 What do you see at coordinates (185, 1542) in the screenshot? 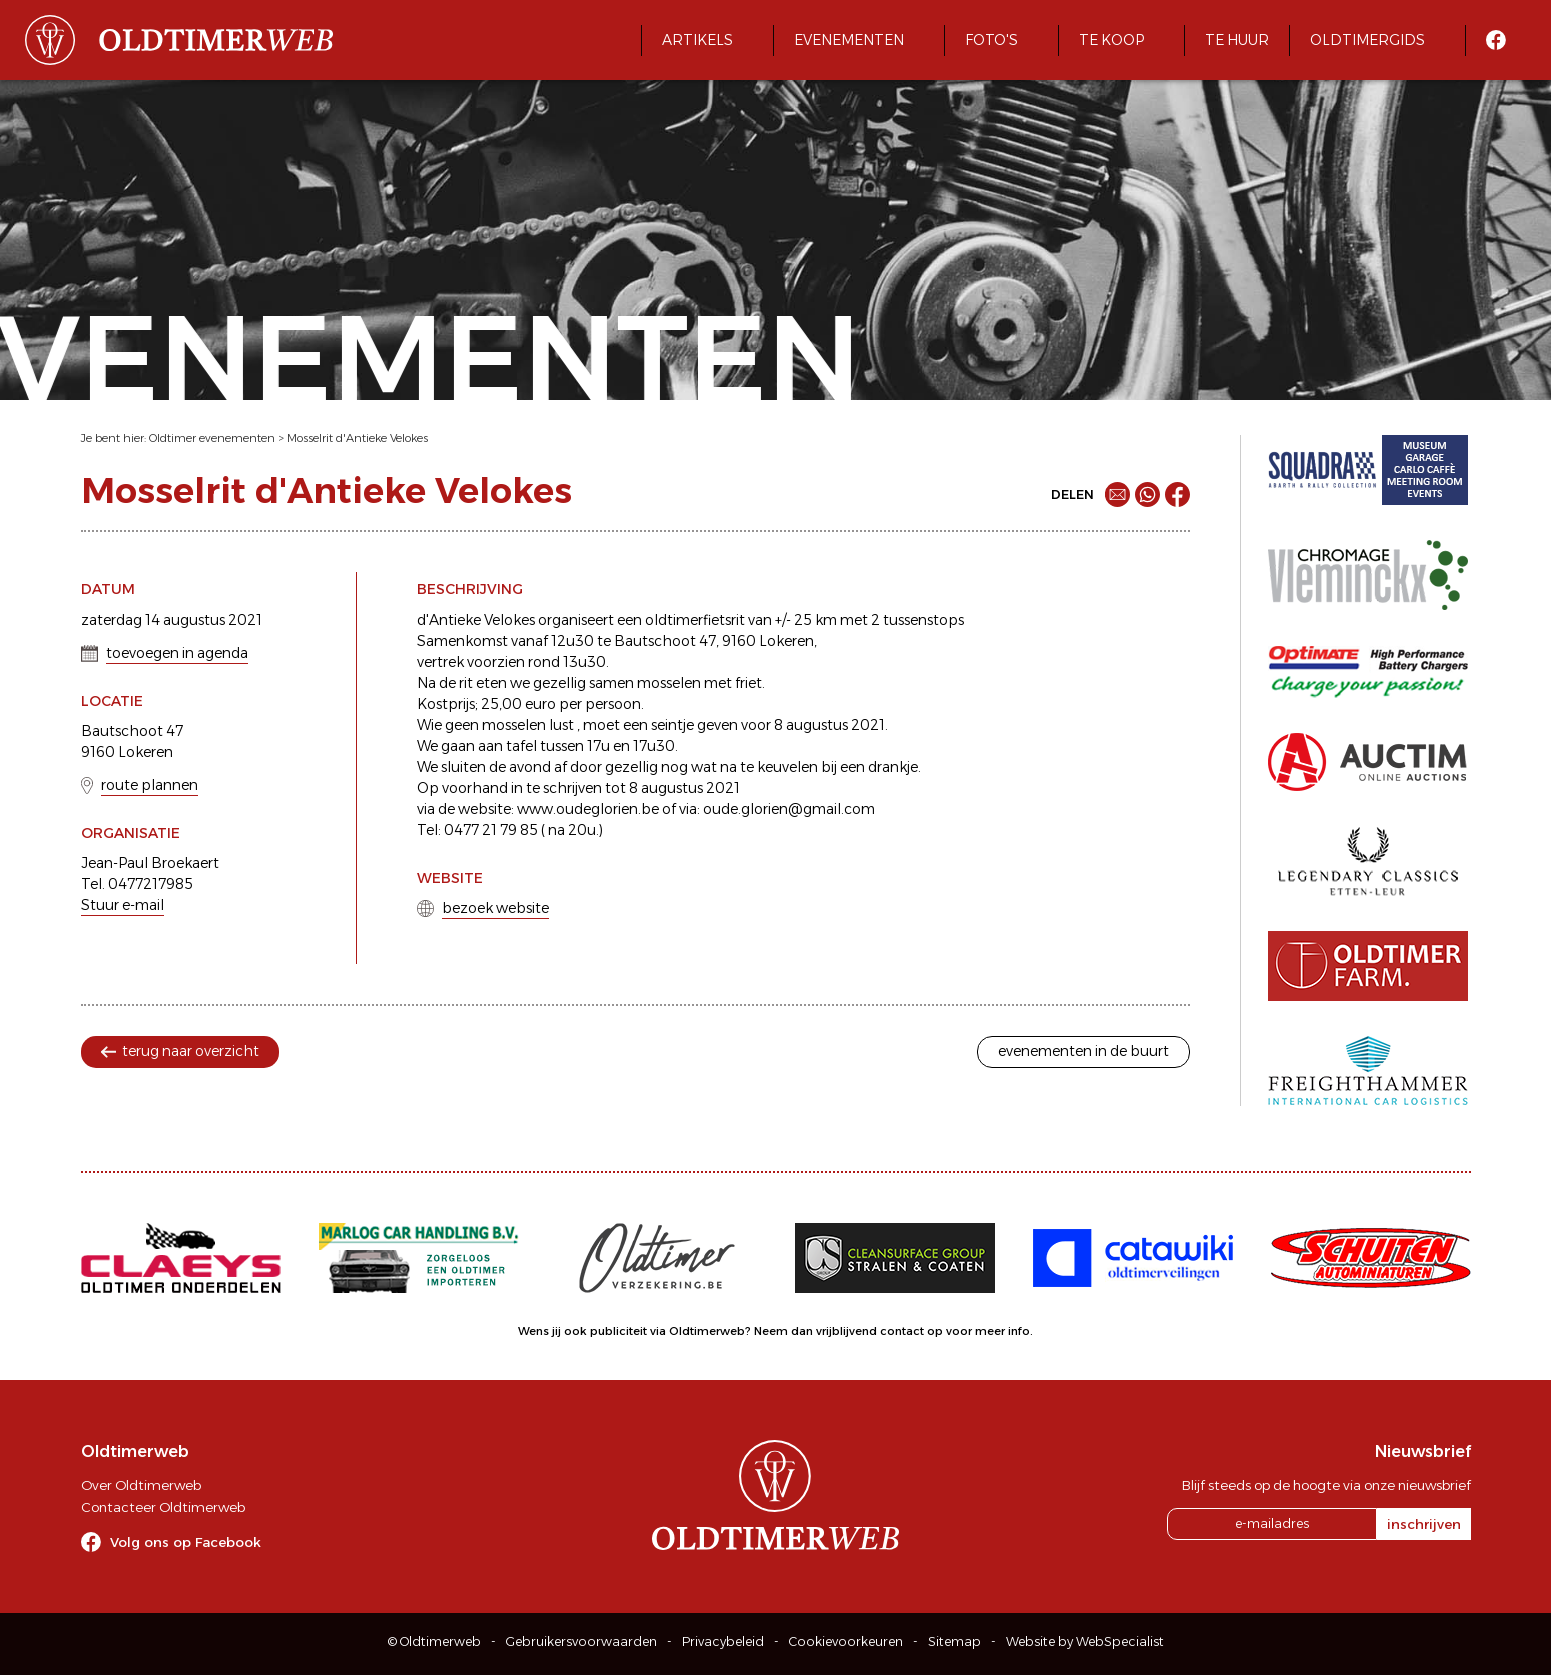
I see `Volg ons op Facebook` at bounding box center [185, 1542].